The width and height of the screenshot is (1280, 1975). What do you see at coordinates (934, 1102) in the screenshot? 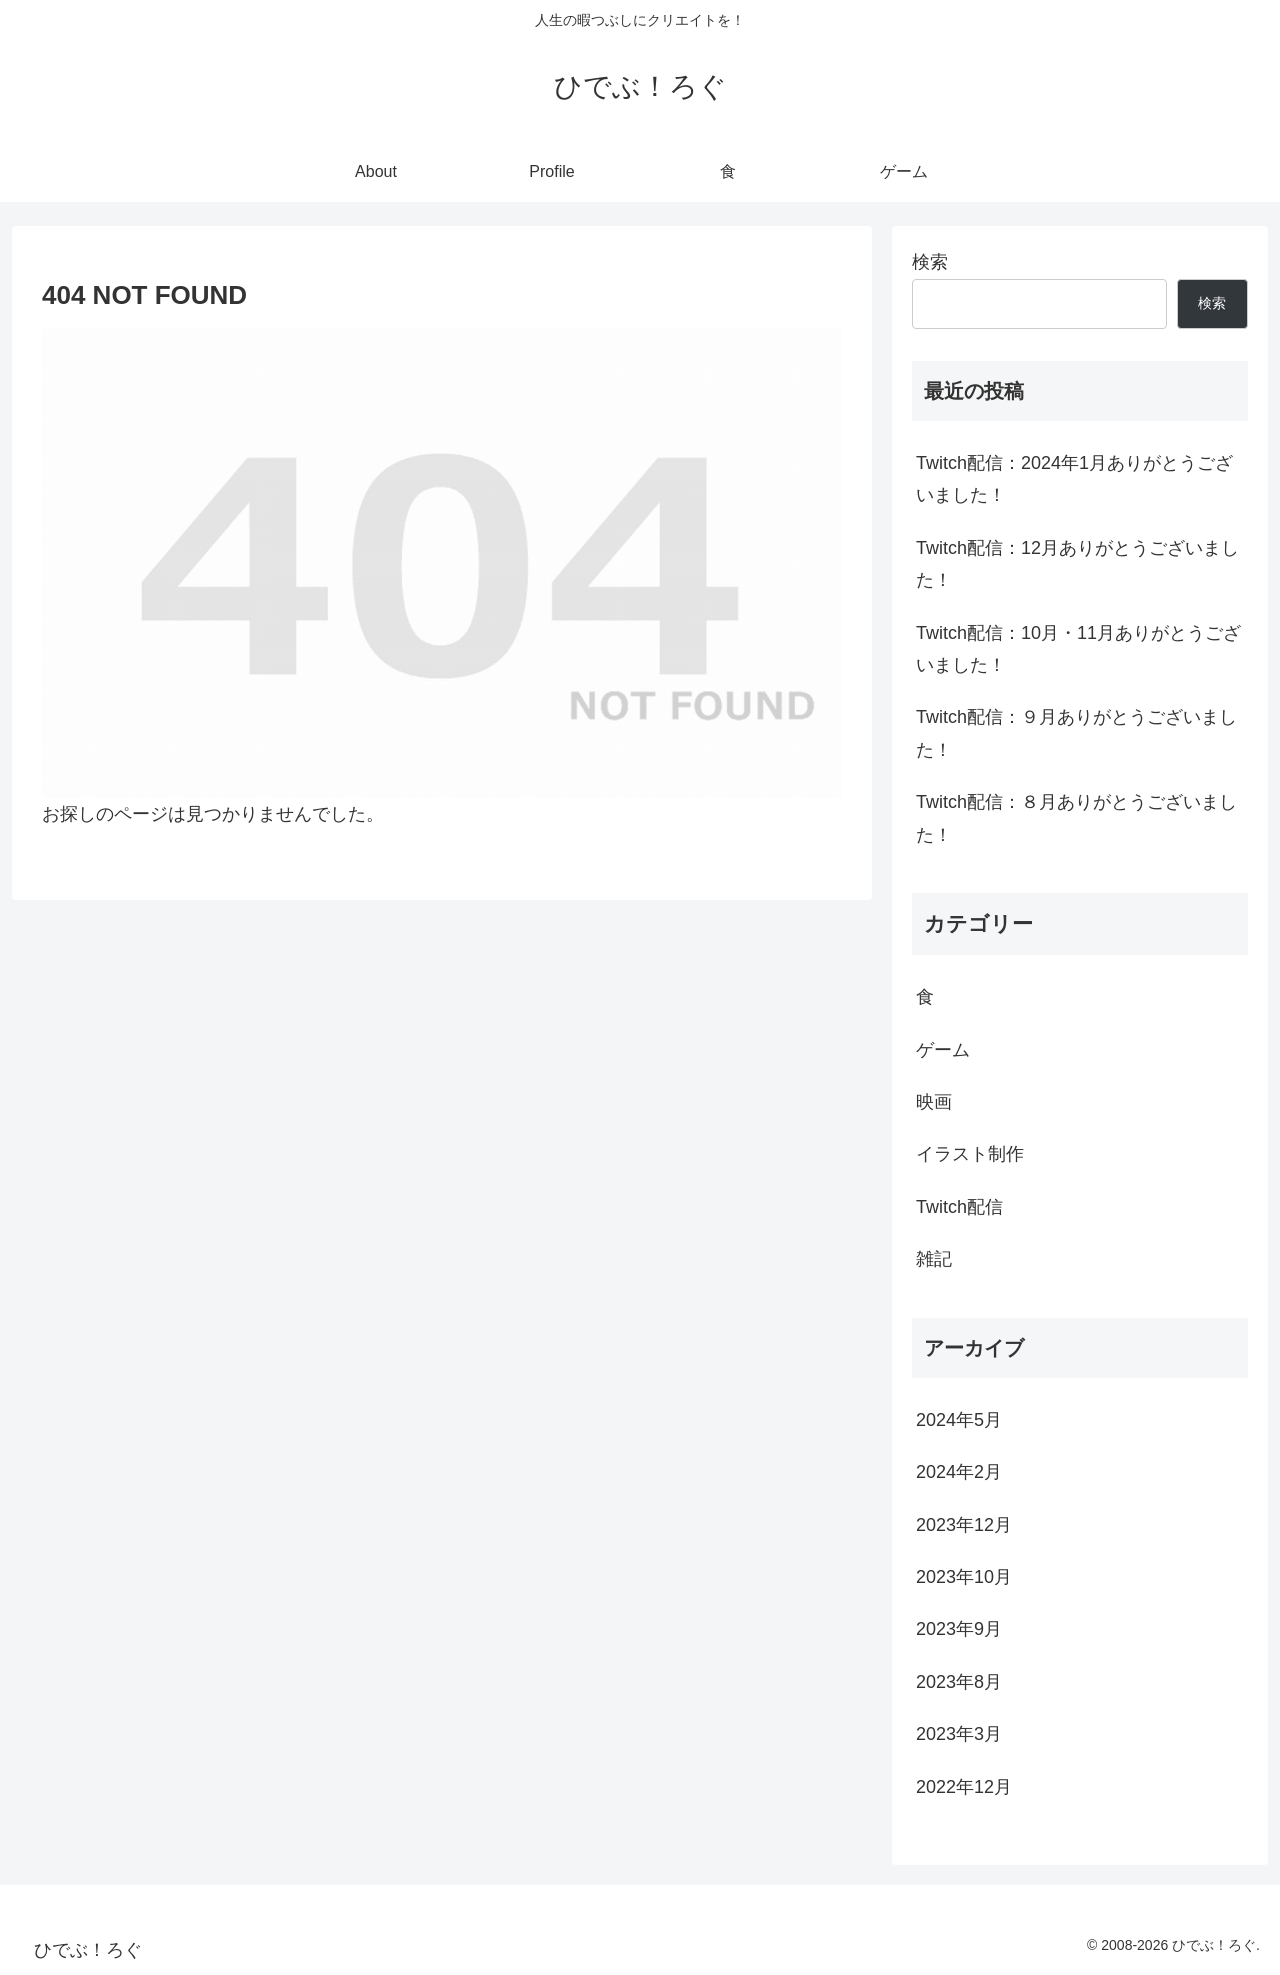
I see `映画` at bounding box center [934, 1102].